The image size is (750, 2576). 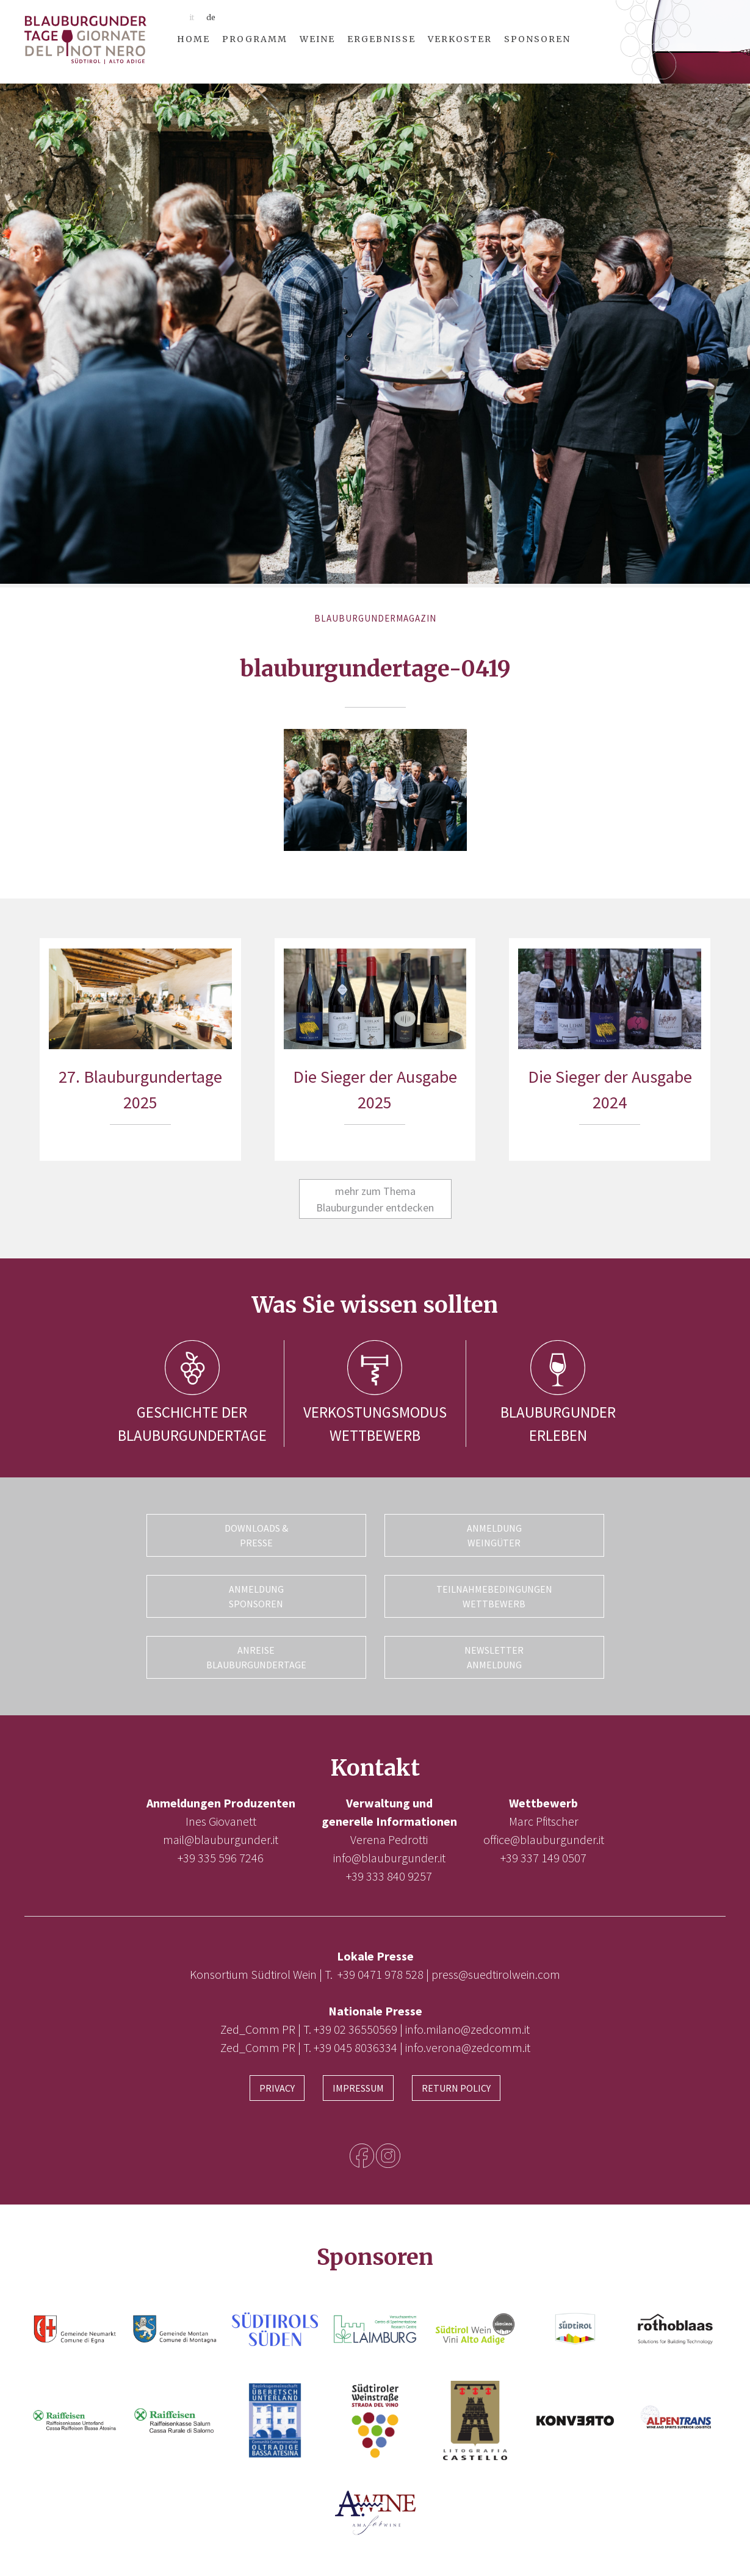 What do you see at coordinates (256, 1596) in the screenshot?
I see `Anmeldung Sponsoren` at bounding box center [256, 1596].